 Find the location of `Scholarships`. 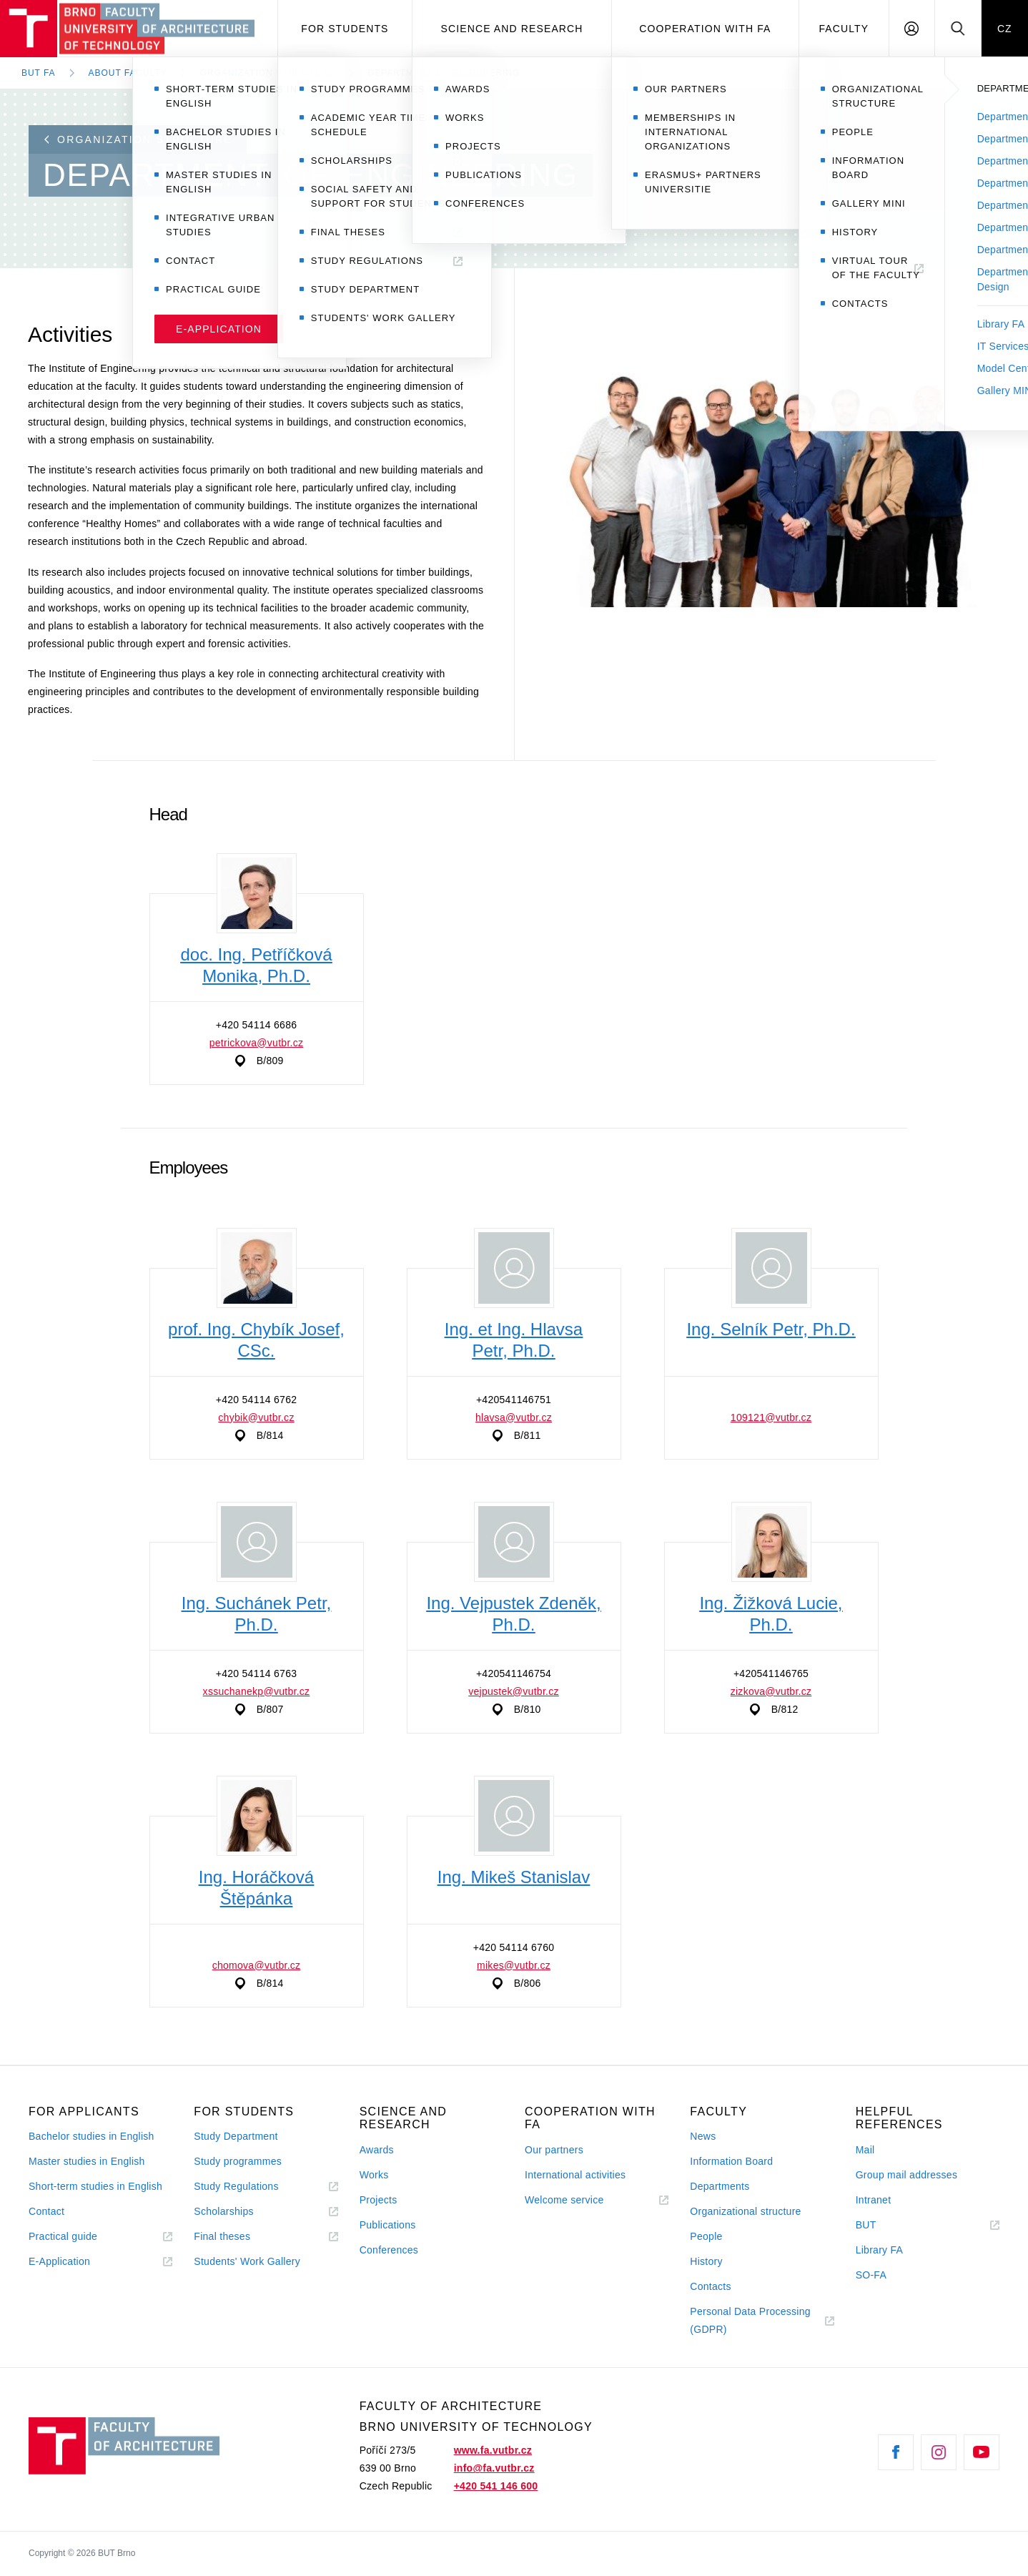

Scholarships is located at coordinates (224, 2211).